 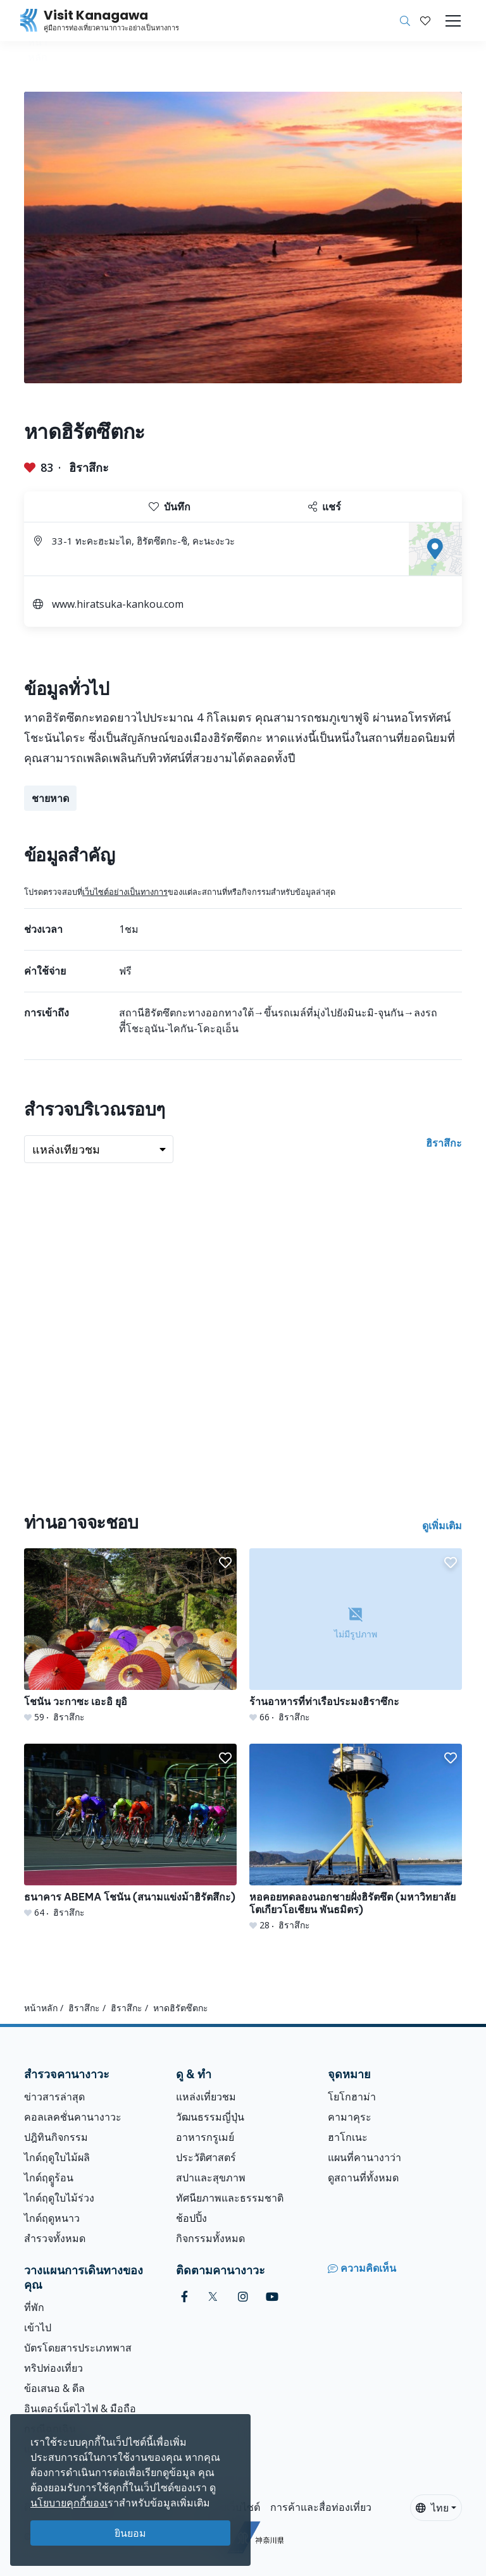 I want to click on กิจกรรมทั้งหมด, so click(x=210, y=2238).